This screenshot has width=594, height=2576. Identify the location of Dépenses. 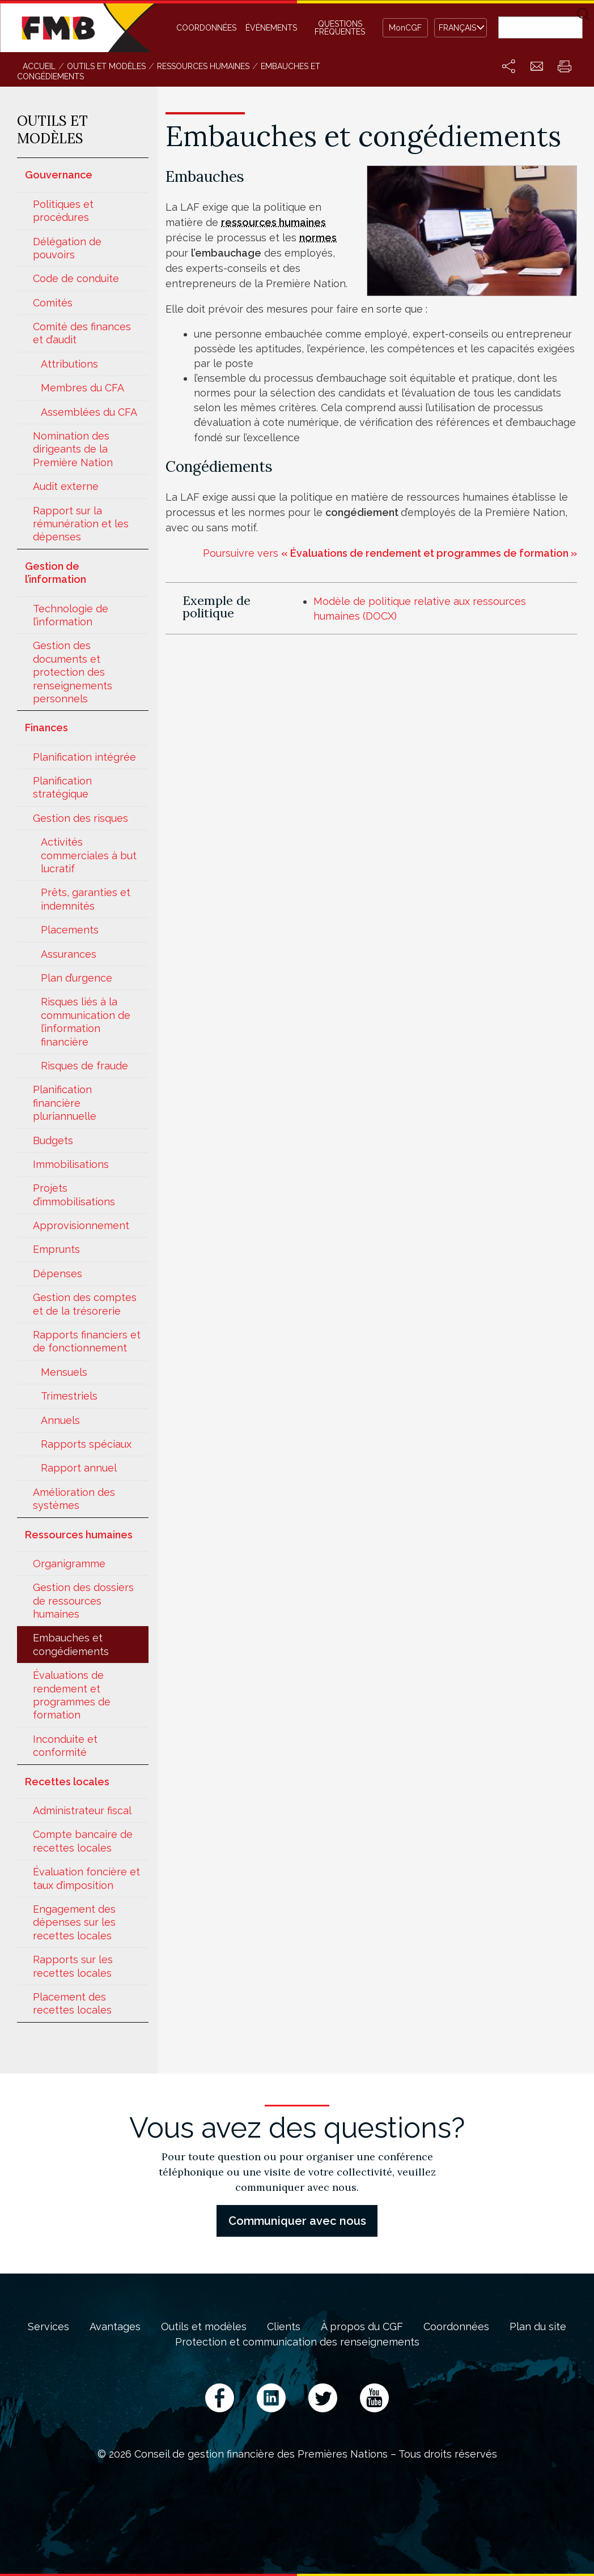
(57, 1274).